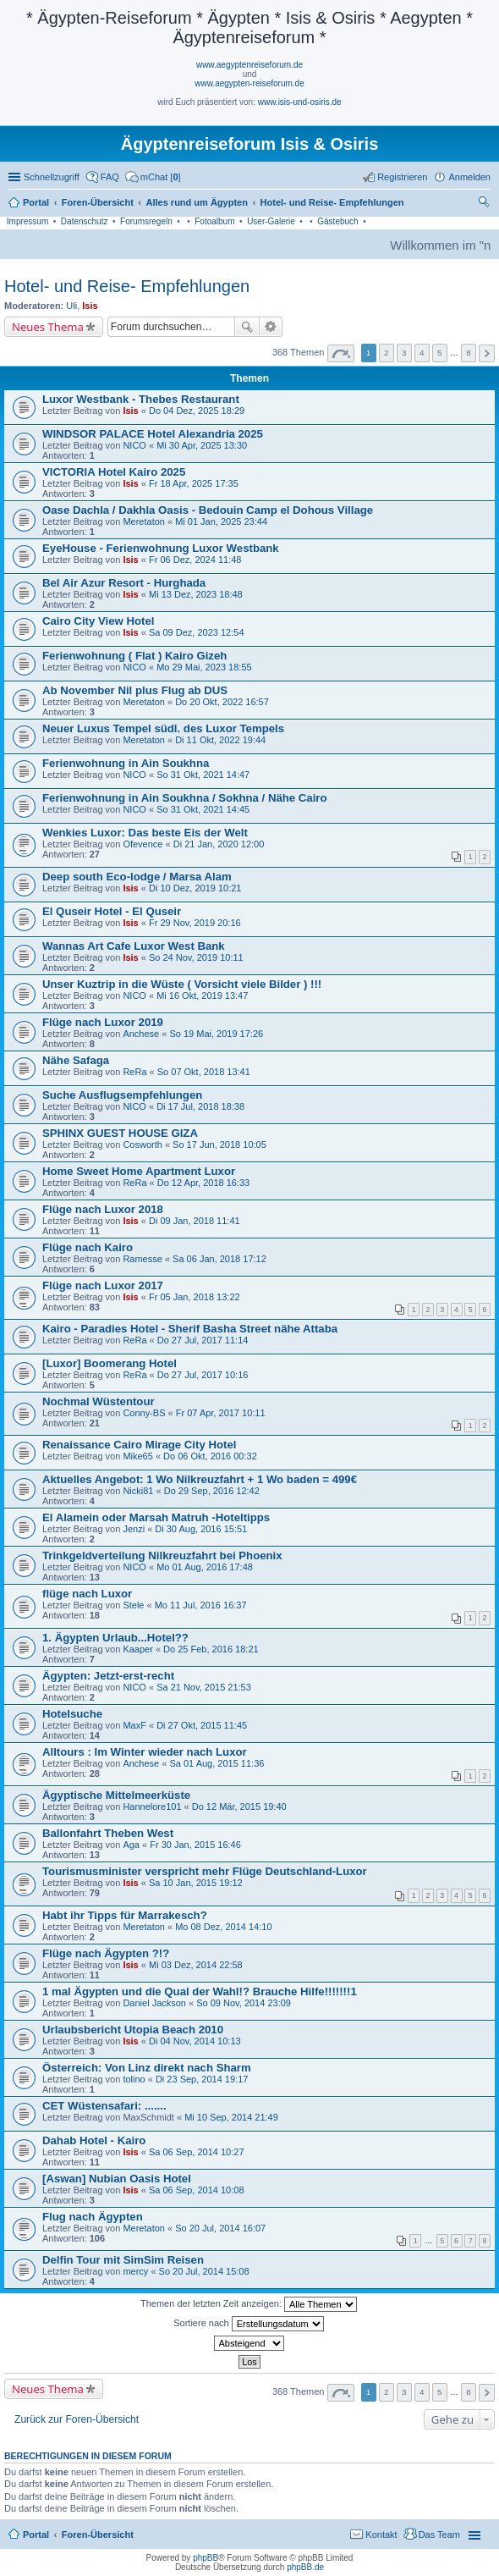 The width and height of the screenshot is (499, 2576). What do you see at coordinates (386, 352) in the screenshot?
I see `2 [button]` at bounding box center [386, 352].